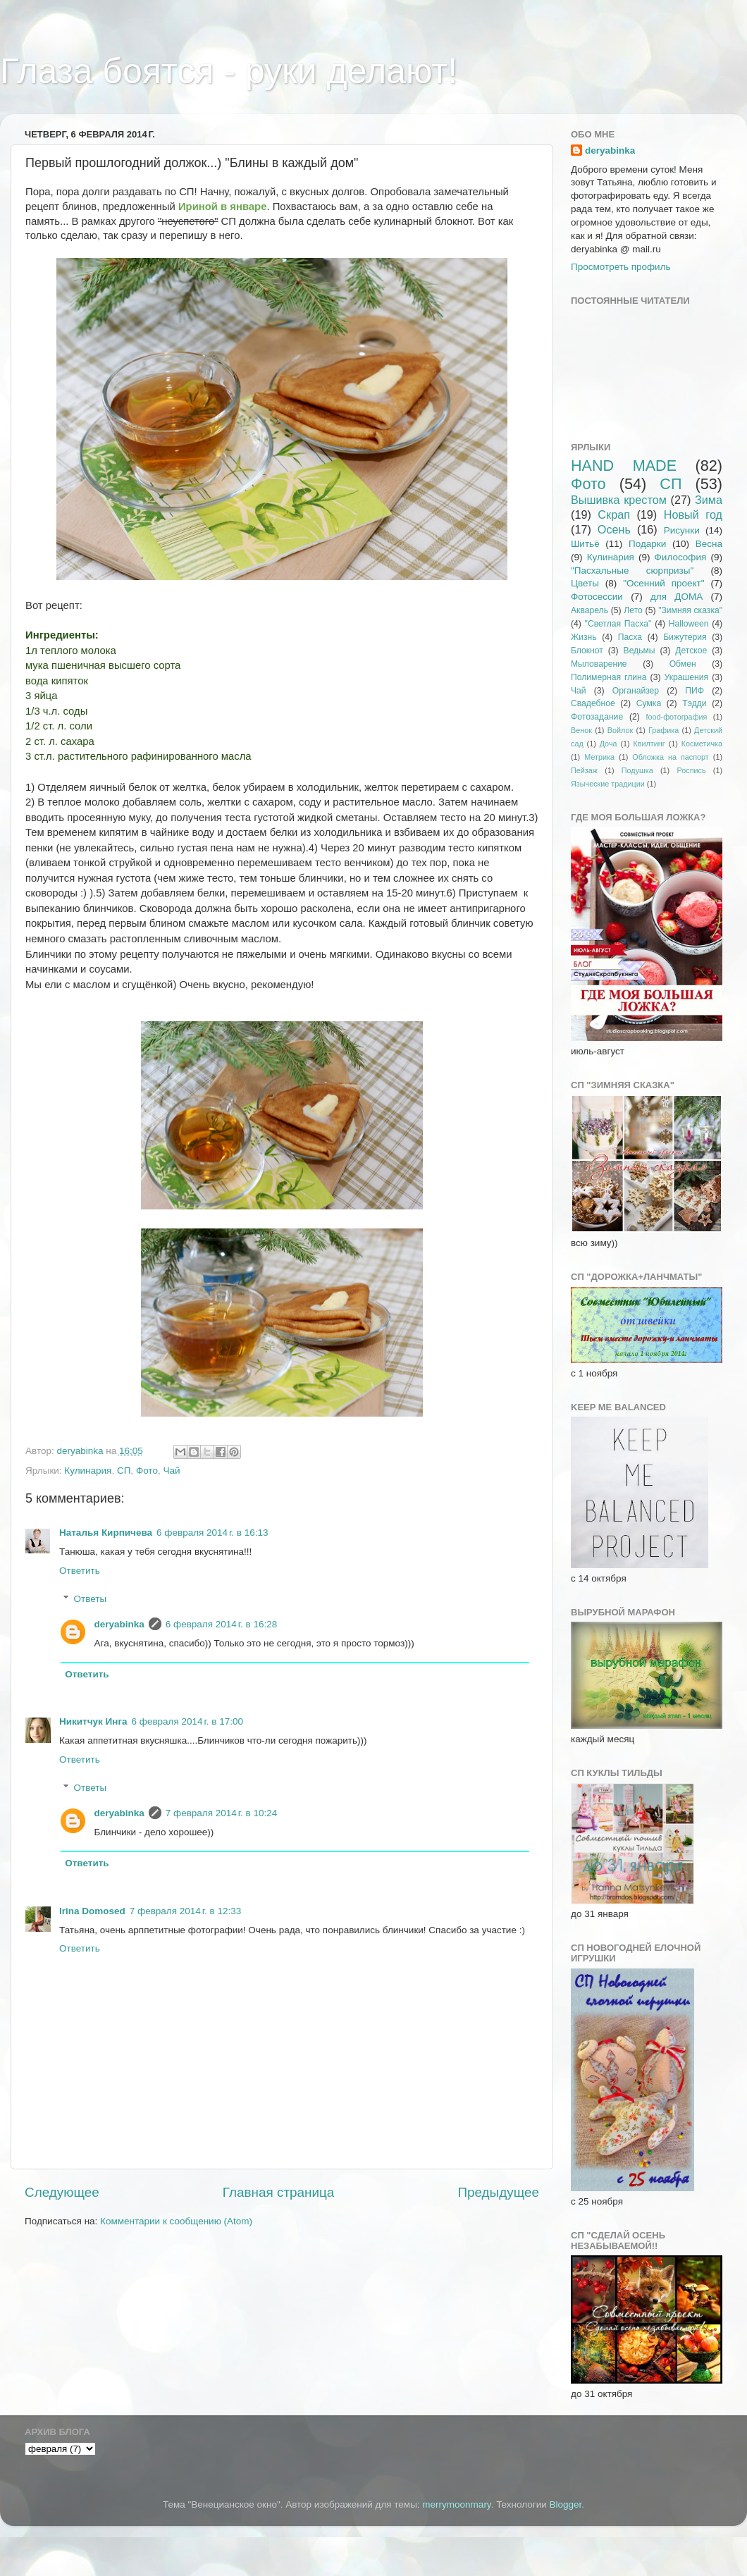 Image resolution: width=747 pixels, height=2576 pixels. Describe the element at coordinates (691, 770) in the screenshot. I see `Роспись` at that location.